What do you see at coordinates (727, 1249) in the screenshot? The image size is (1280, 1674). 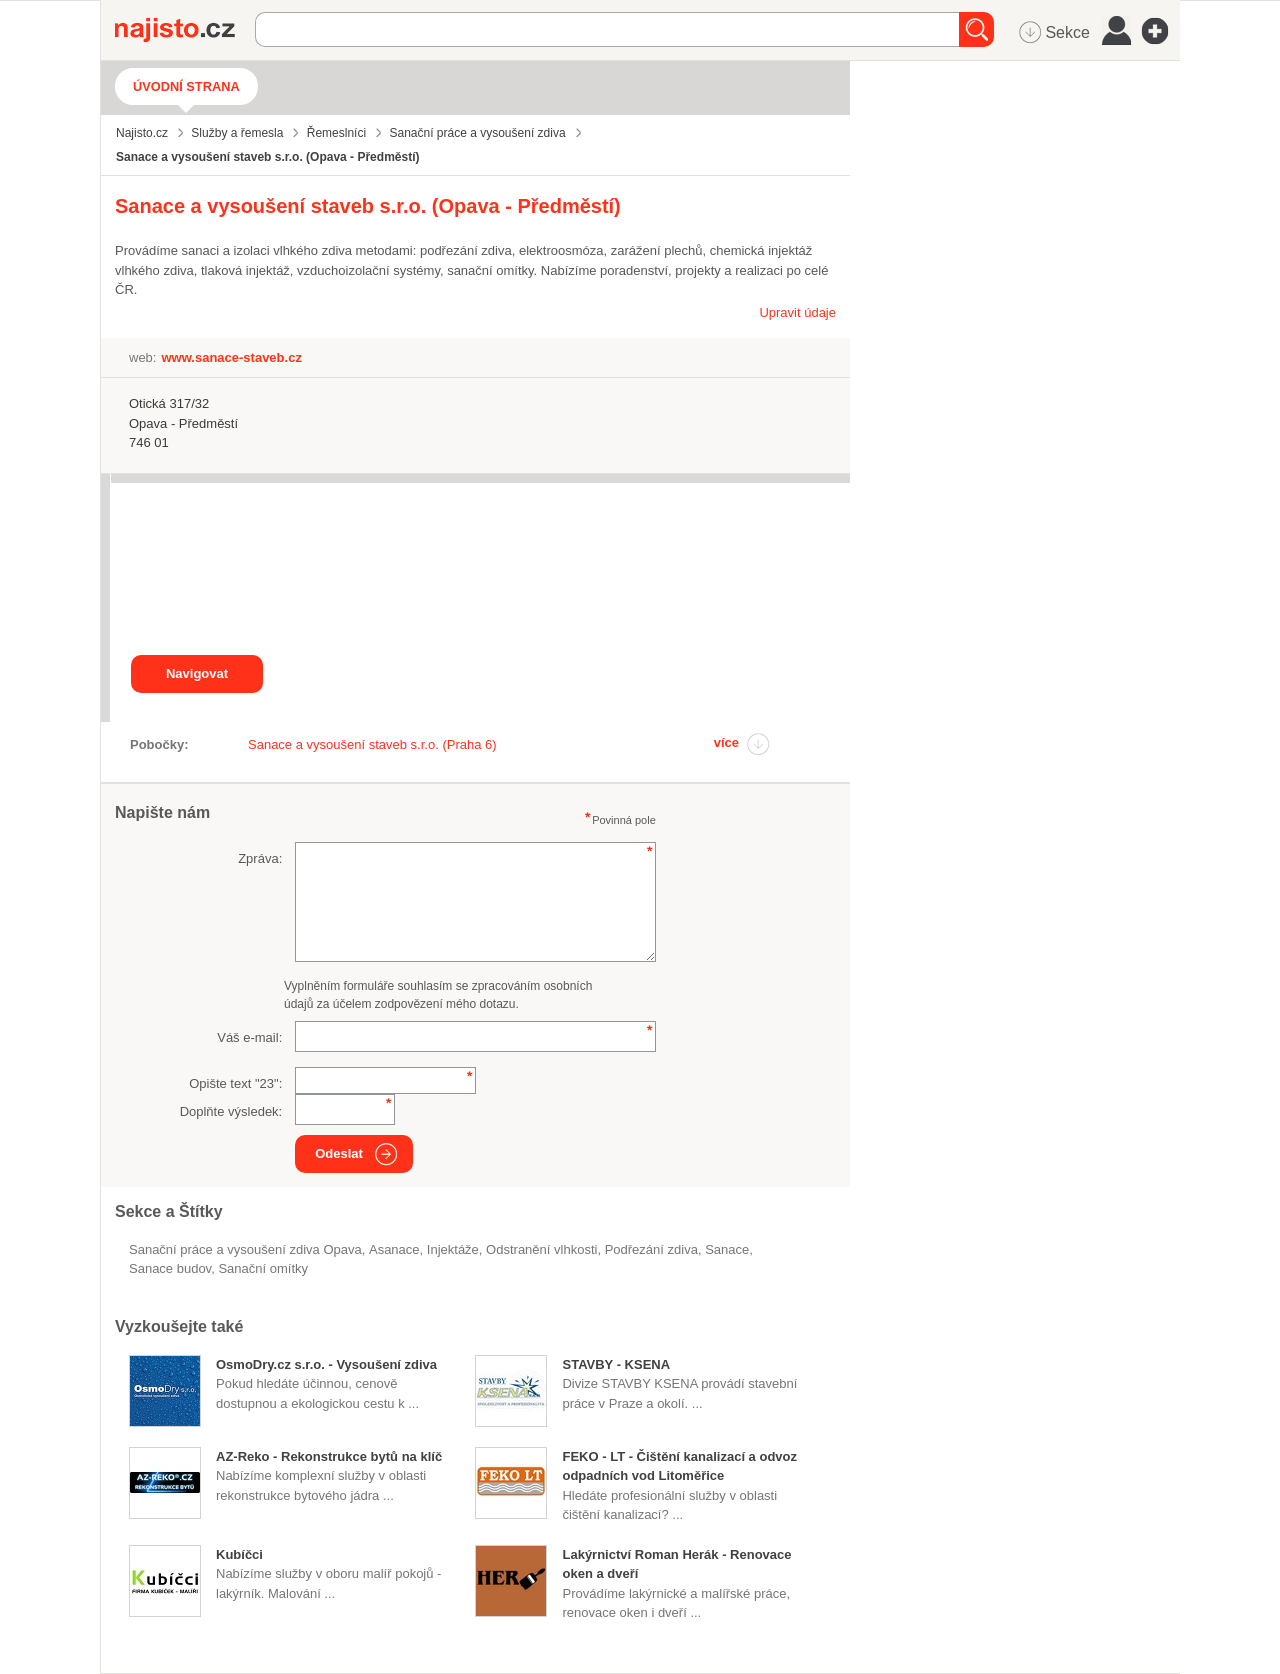 I see `Sanace` at bounding box center [727, 1249].